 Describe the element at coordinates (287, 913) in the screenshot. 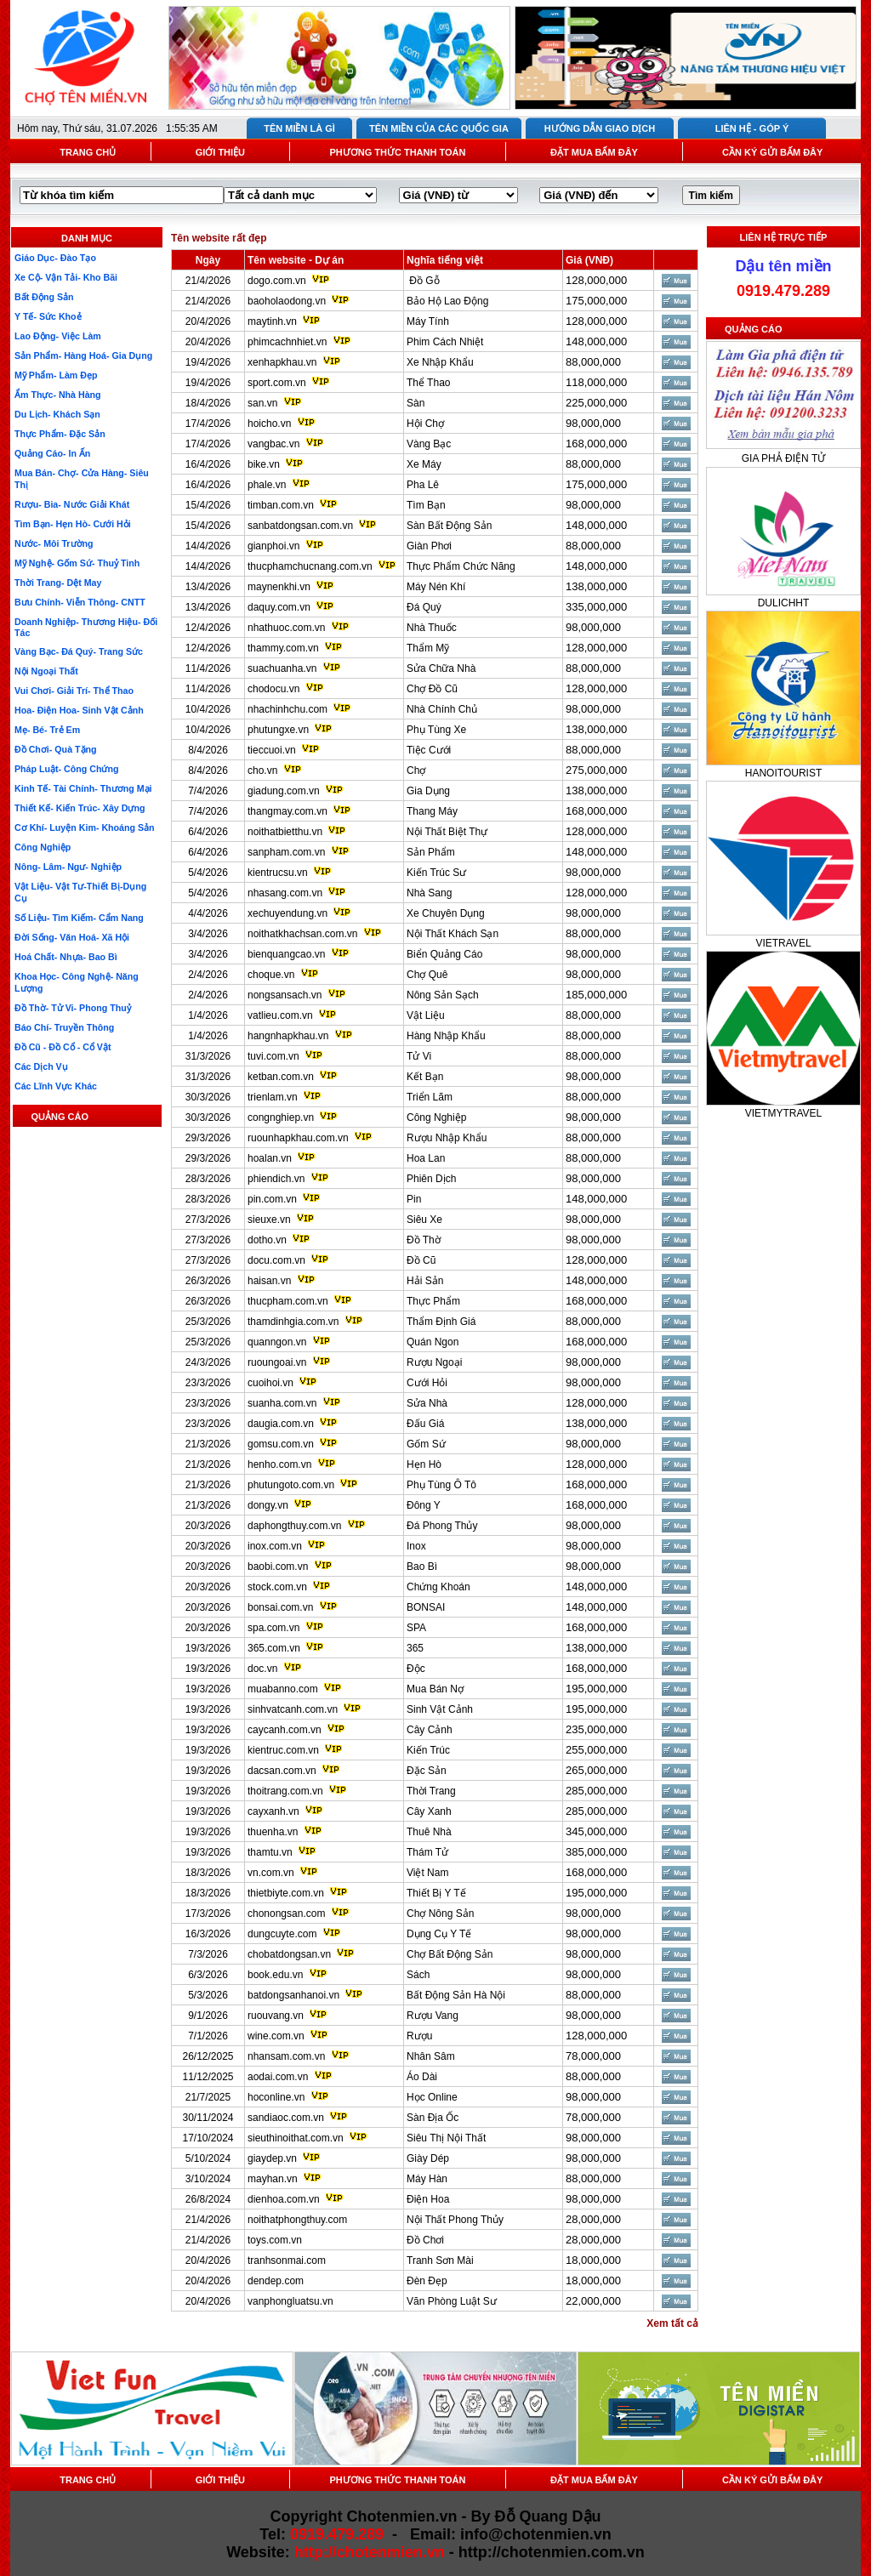

I see `xechuyendung.vn` at that location.